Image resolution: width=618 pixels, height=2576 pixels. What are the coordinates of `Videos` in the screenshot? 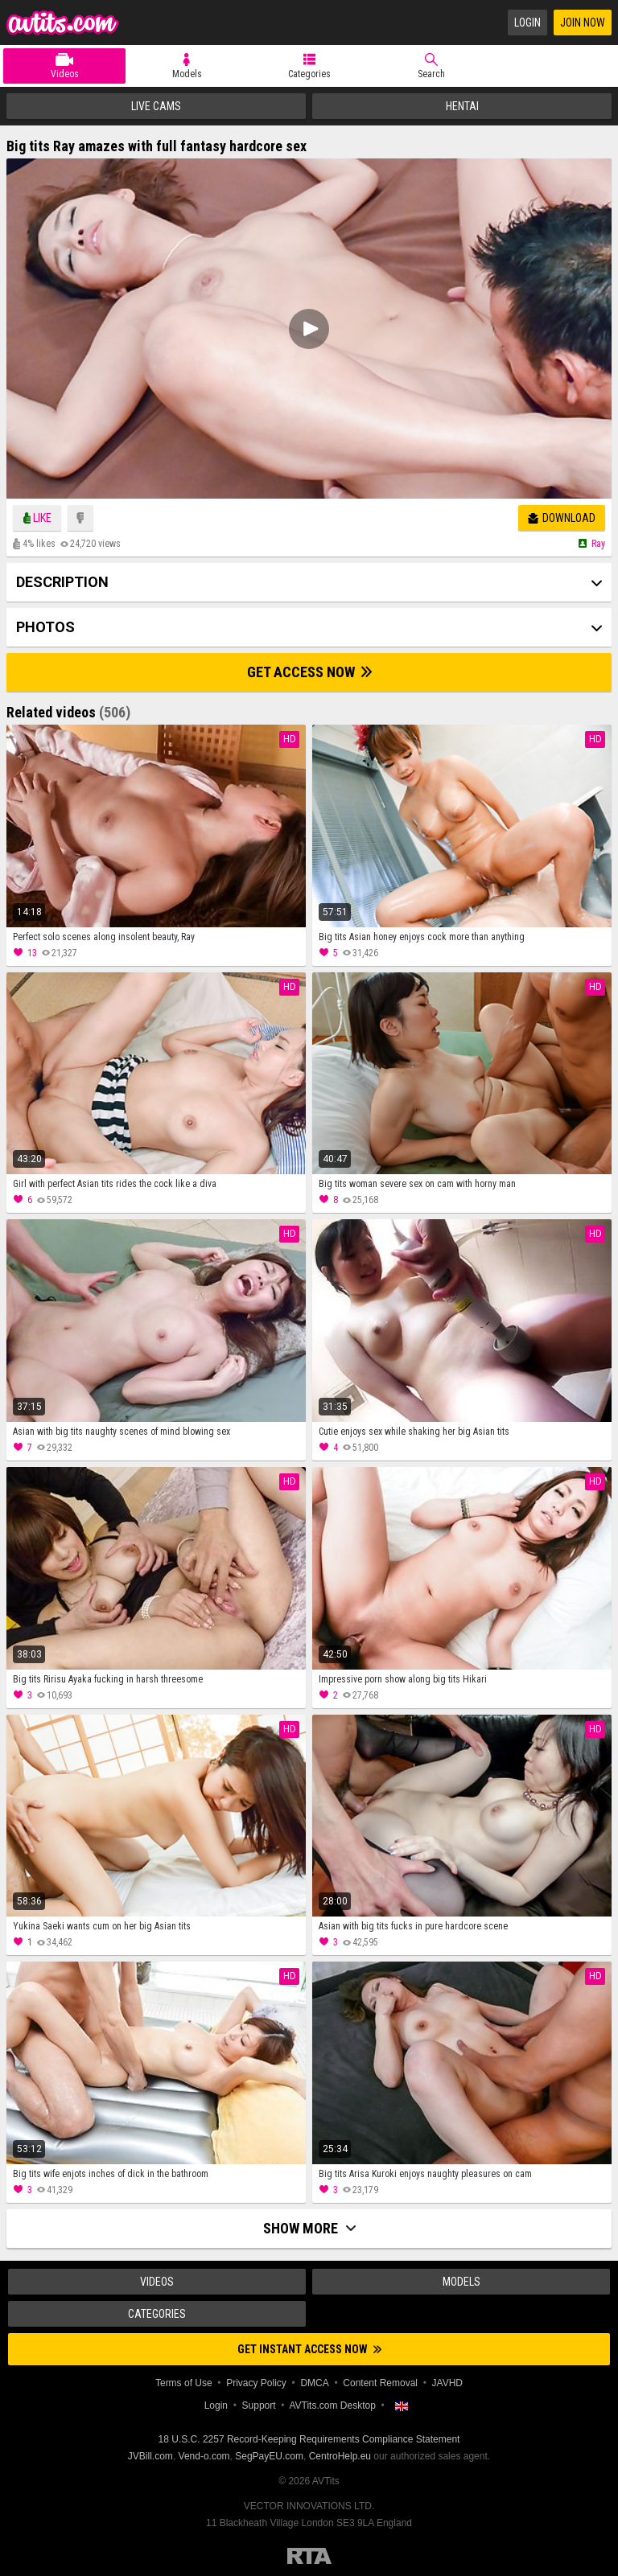 It's located at (65, 74).